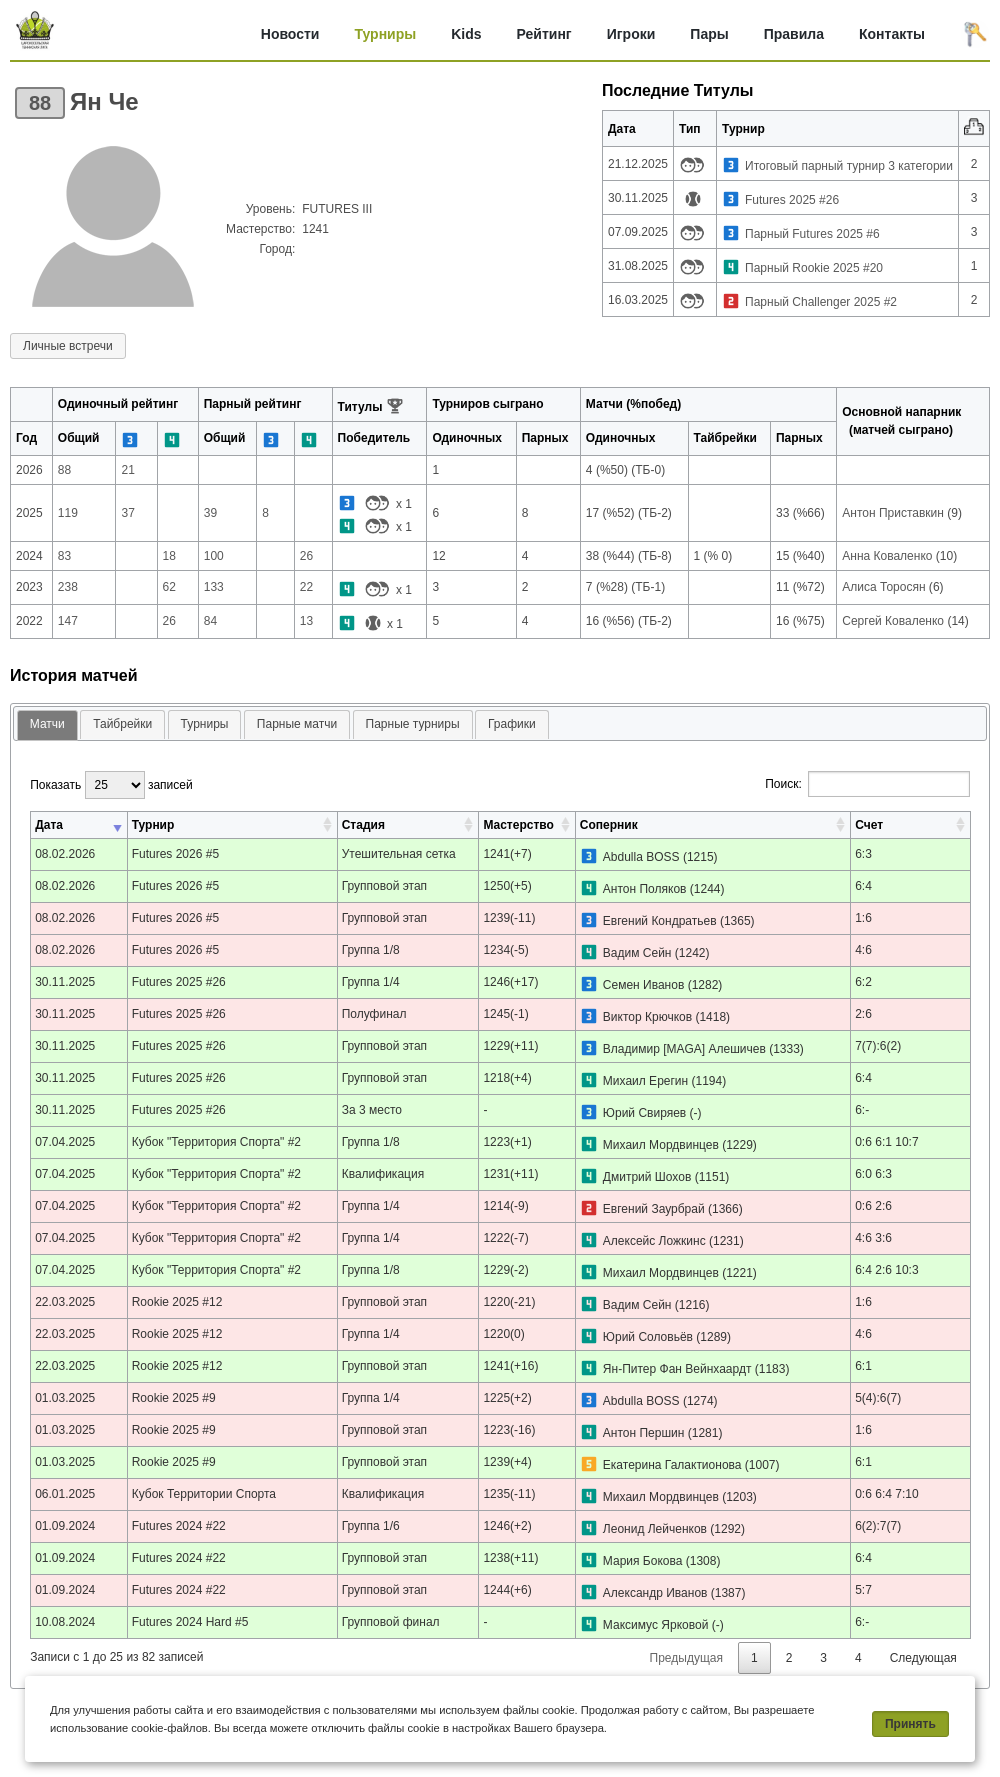 The width and height of the screenshot is (1000, 1777). Describe the element at coordinates (68, 346) in the screenshot. I see `Личные встречи` at that location.